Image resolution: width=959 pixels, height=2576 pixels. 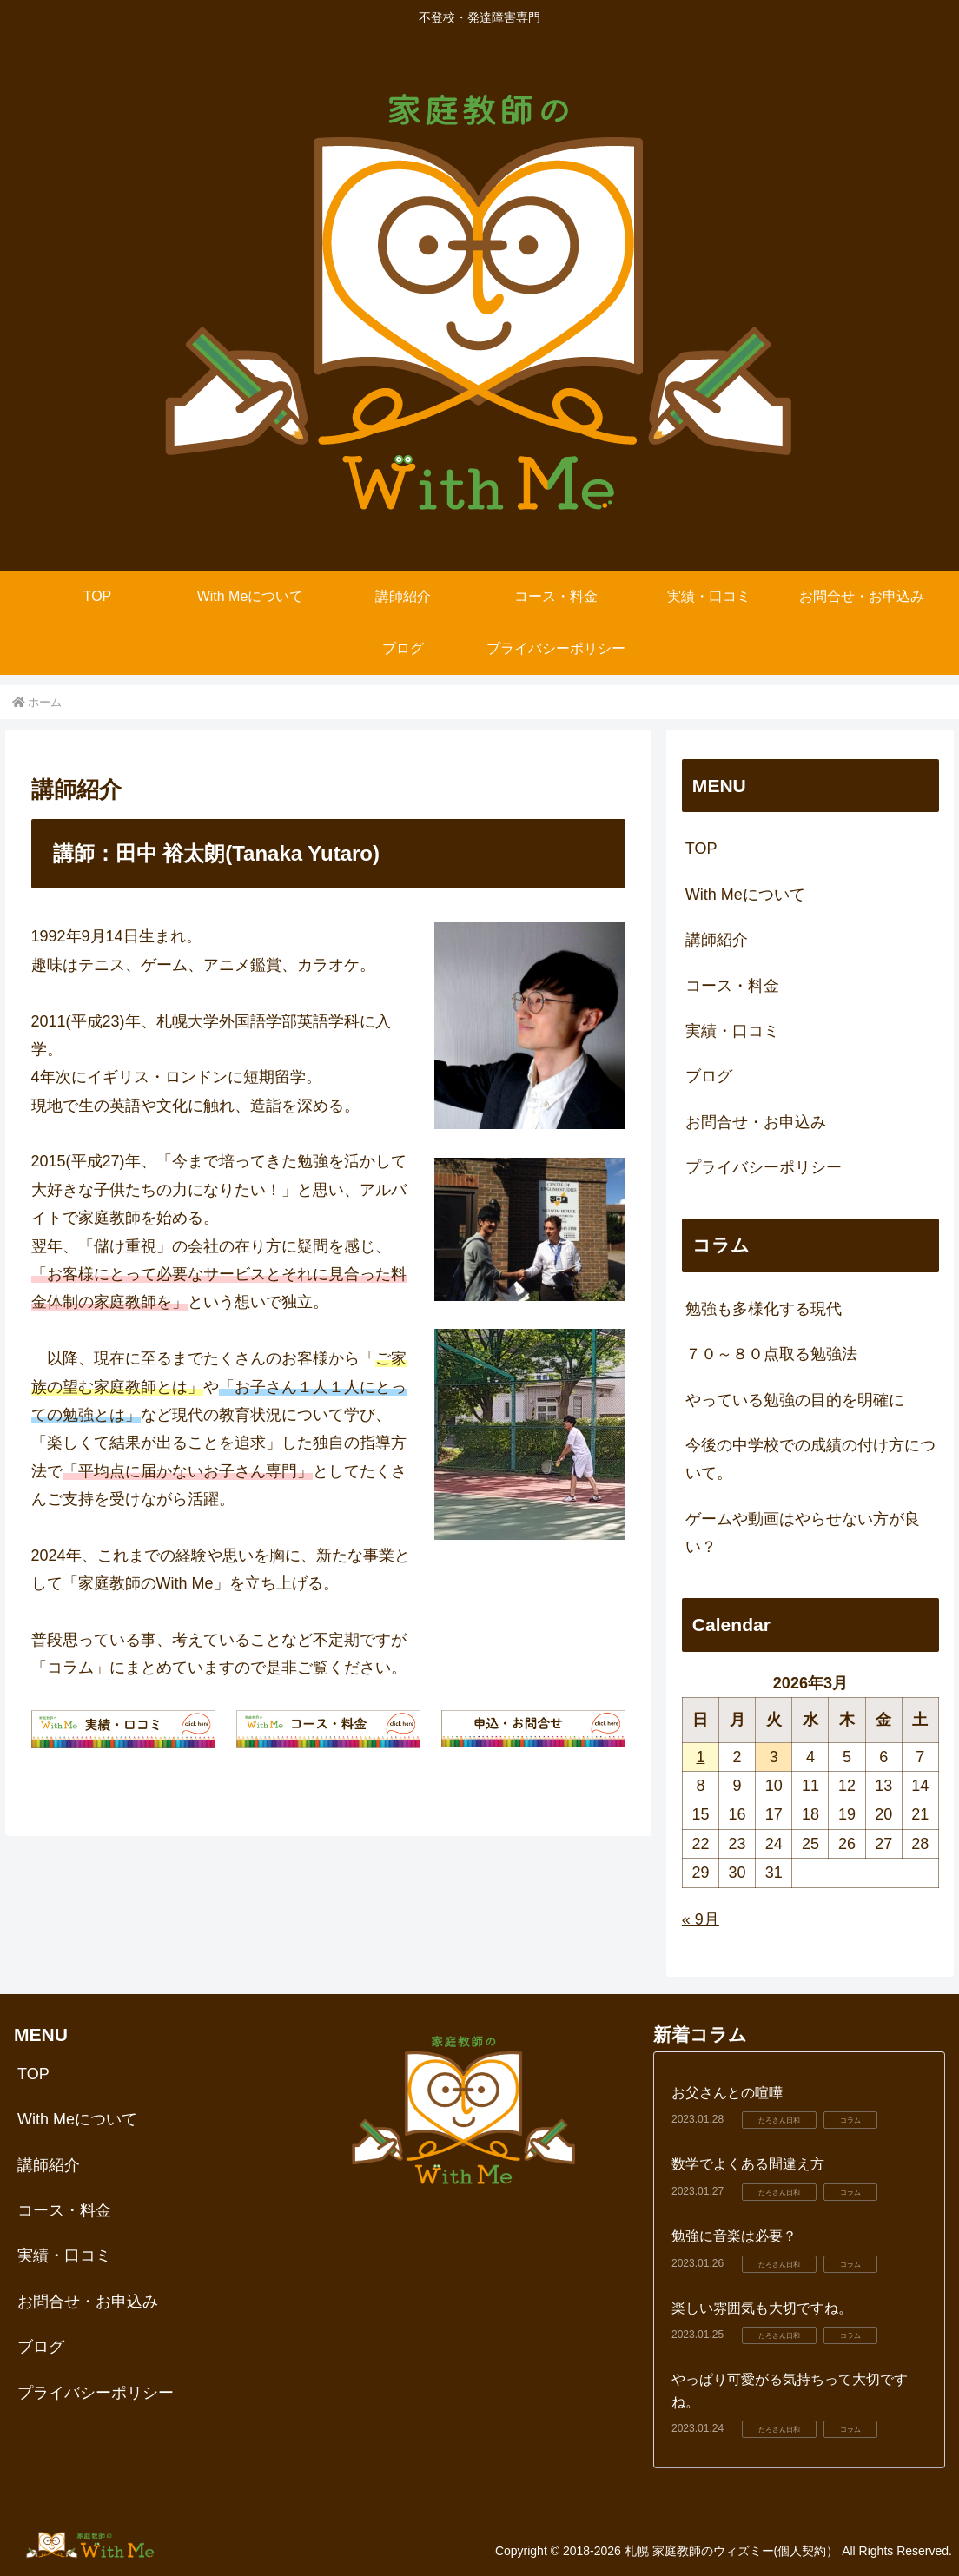 What do you see at coordinates (763, 1309) in the screenshot?
I see `勉強も多様化する現代` at bounding box center [763, 1309].